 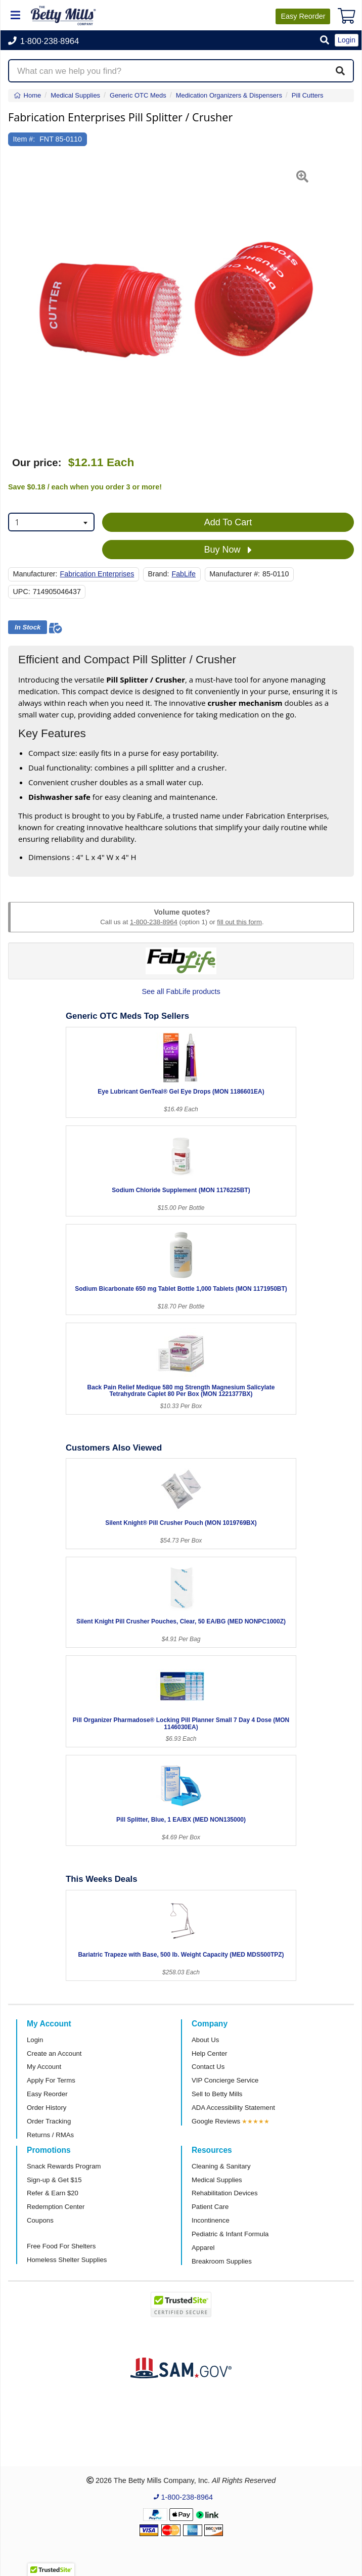 I want to click on Login [button], so click(x=346, y=40).